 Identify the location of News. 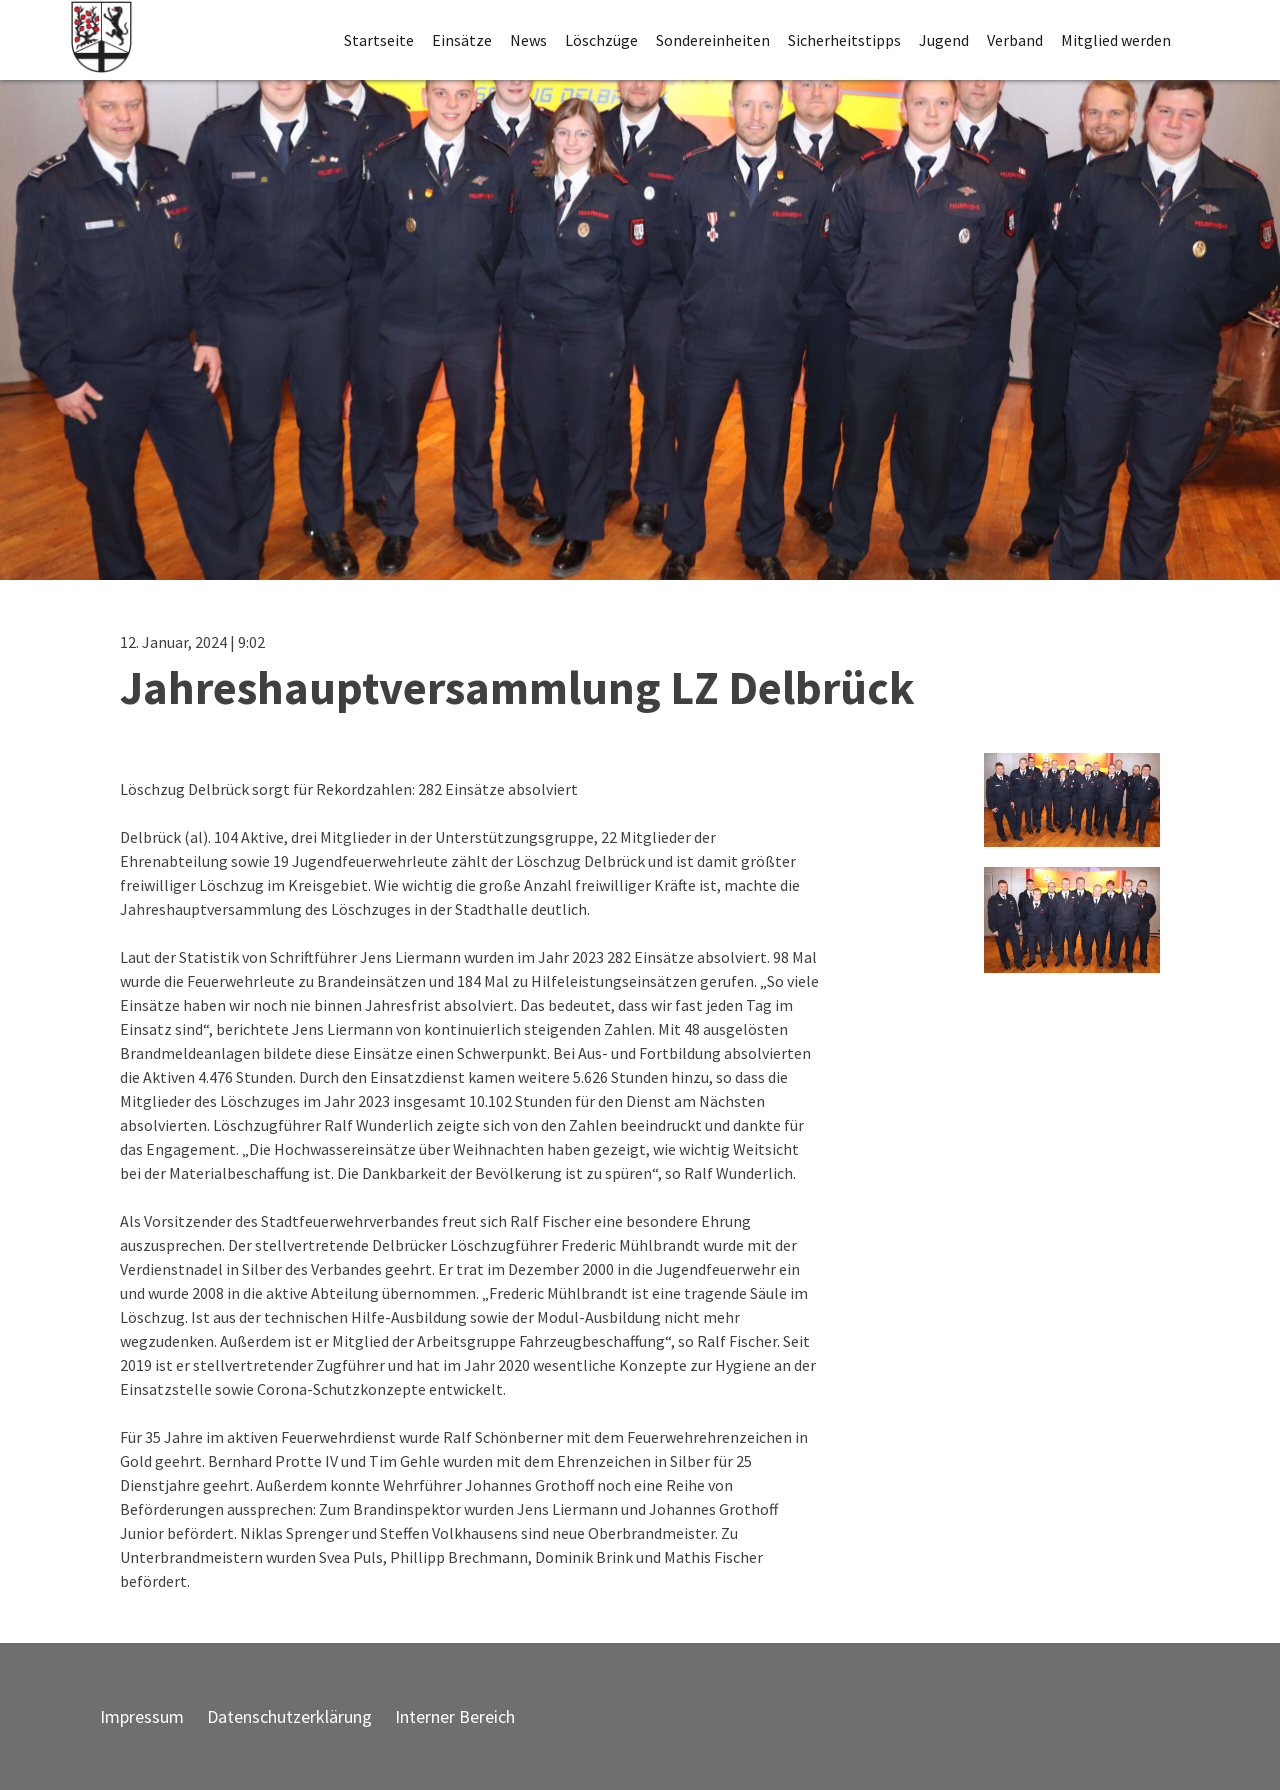
(528, 40).